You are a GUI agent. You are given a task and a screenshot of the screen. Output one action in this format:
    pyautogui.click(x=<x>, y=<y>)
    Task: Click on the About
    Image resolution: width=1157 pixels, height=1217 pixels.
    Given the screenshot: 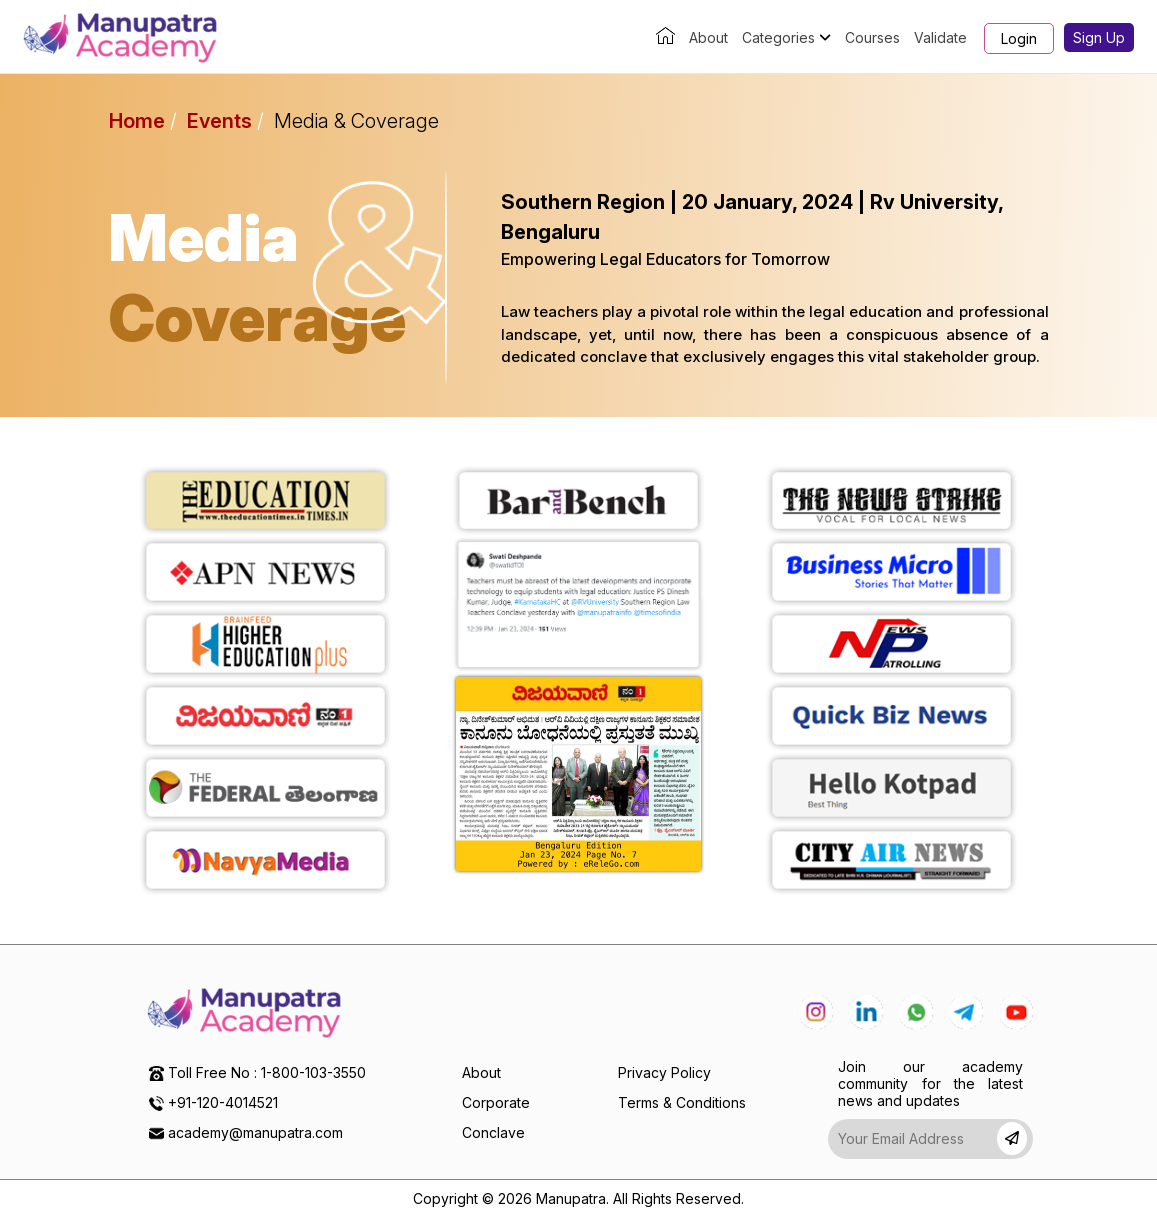 What is the action you would take?
    pyautogui.click(x=708, y=37)
    